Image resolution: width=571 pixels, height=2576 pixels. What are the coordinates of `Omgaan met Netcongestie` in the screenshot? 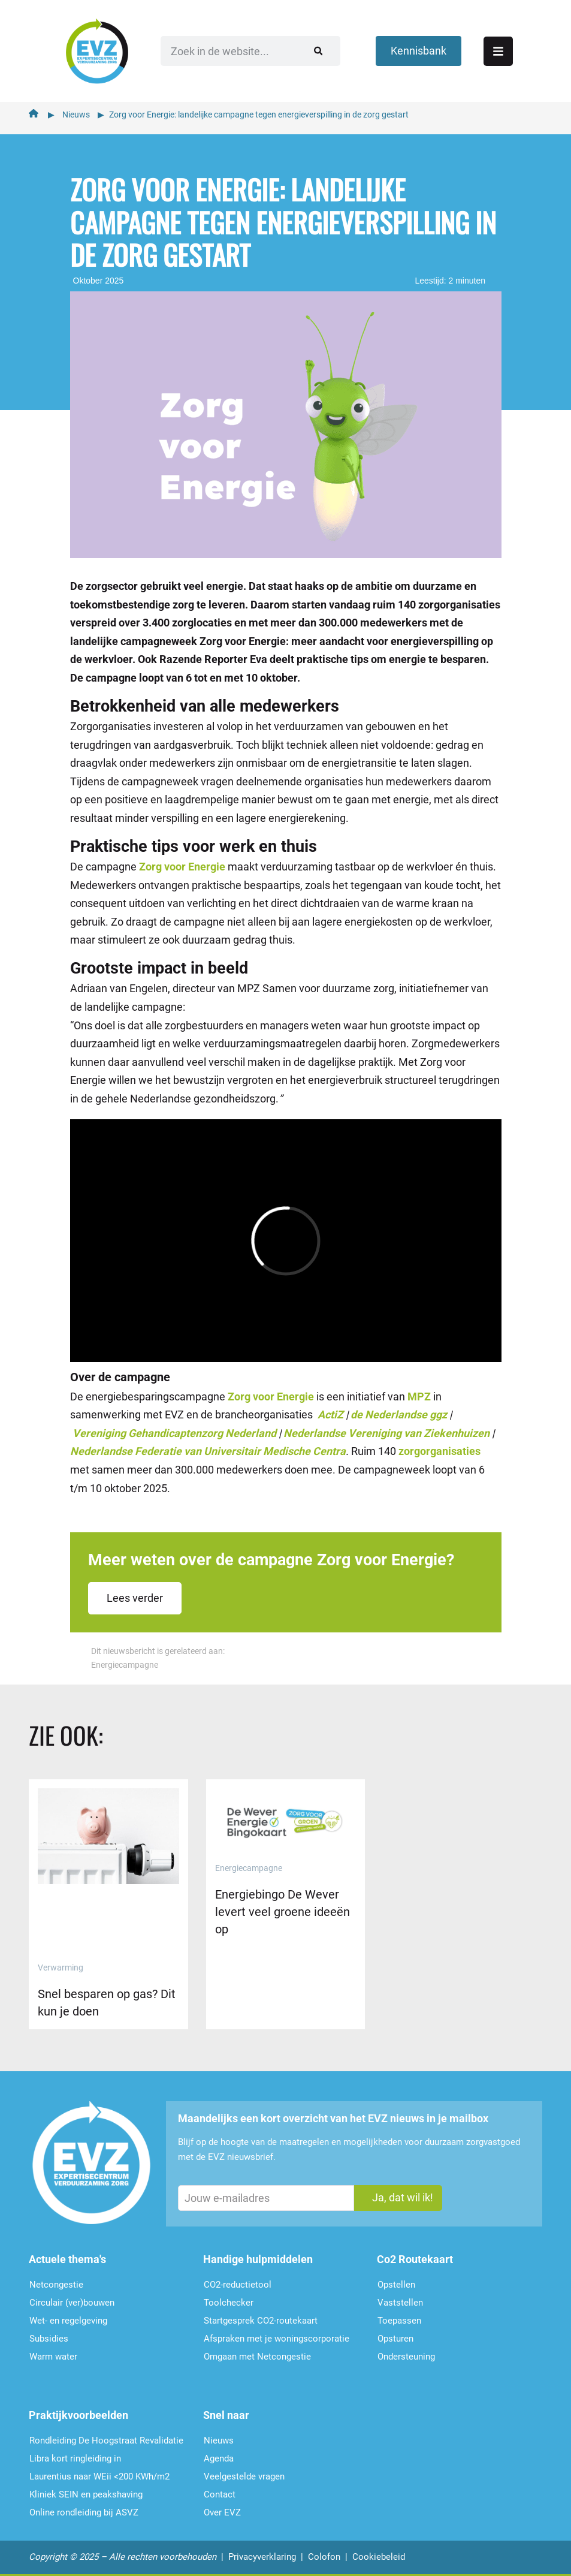 It's located at (257, 2356).